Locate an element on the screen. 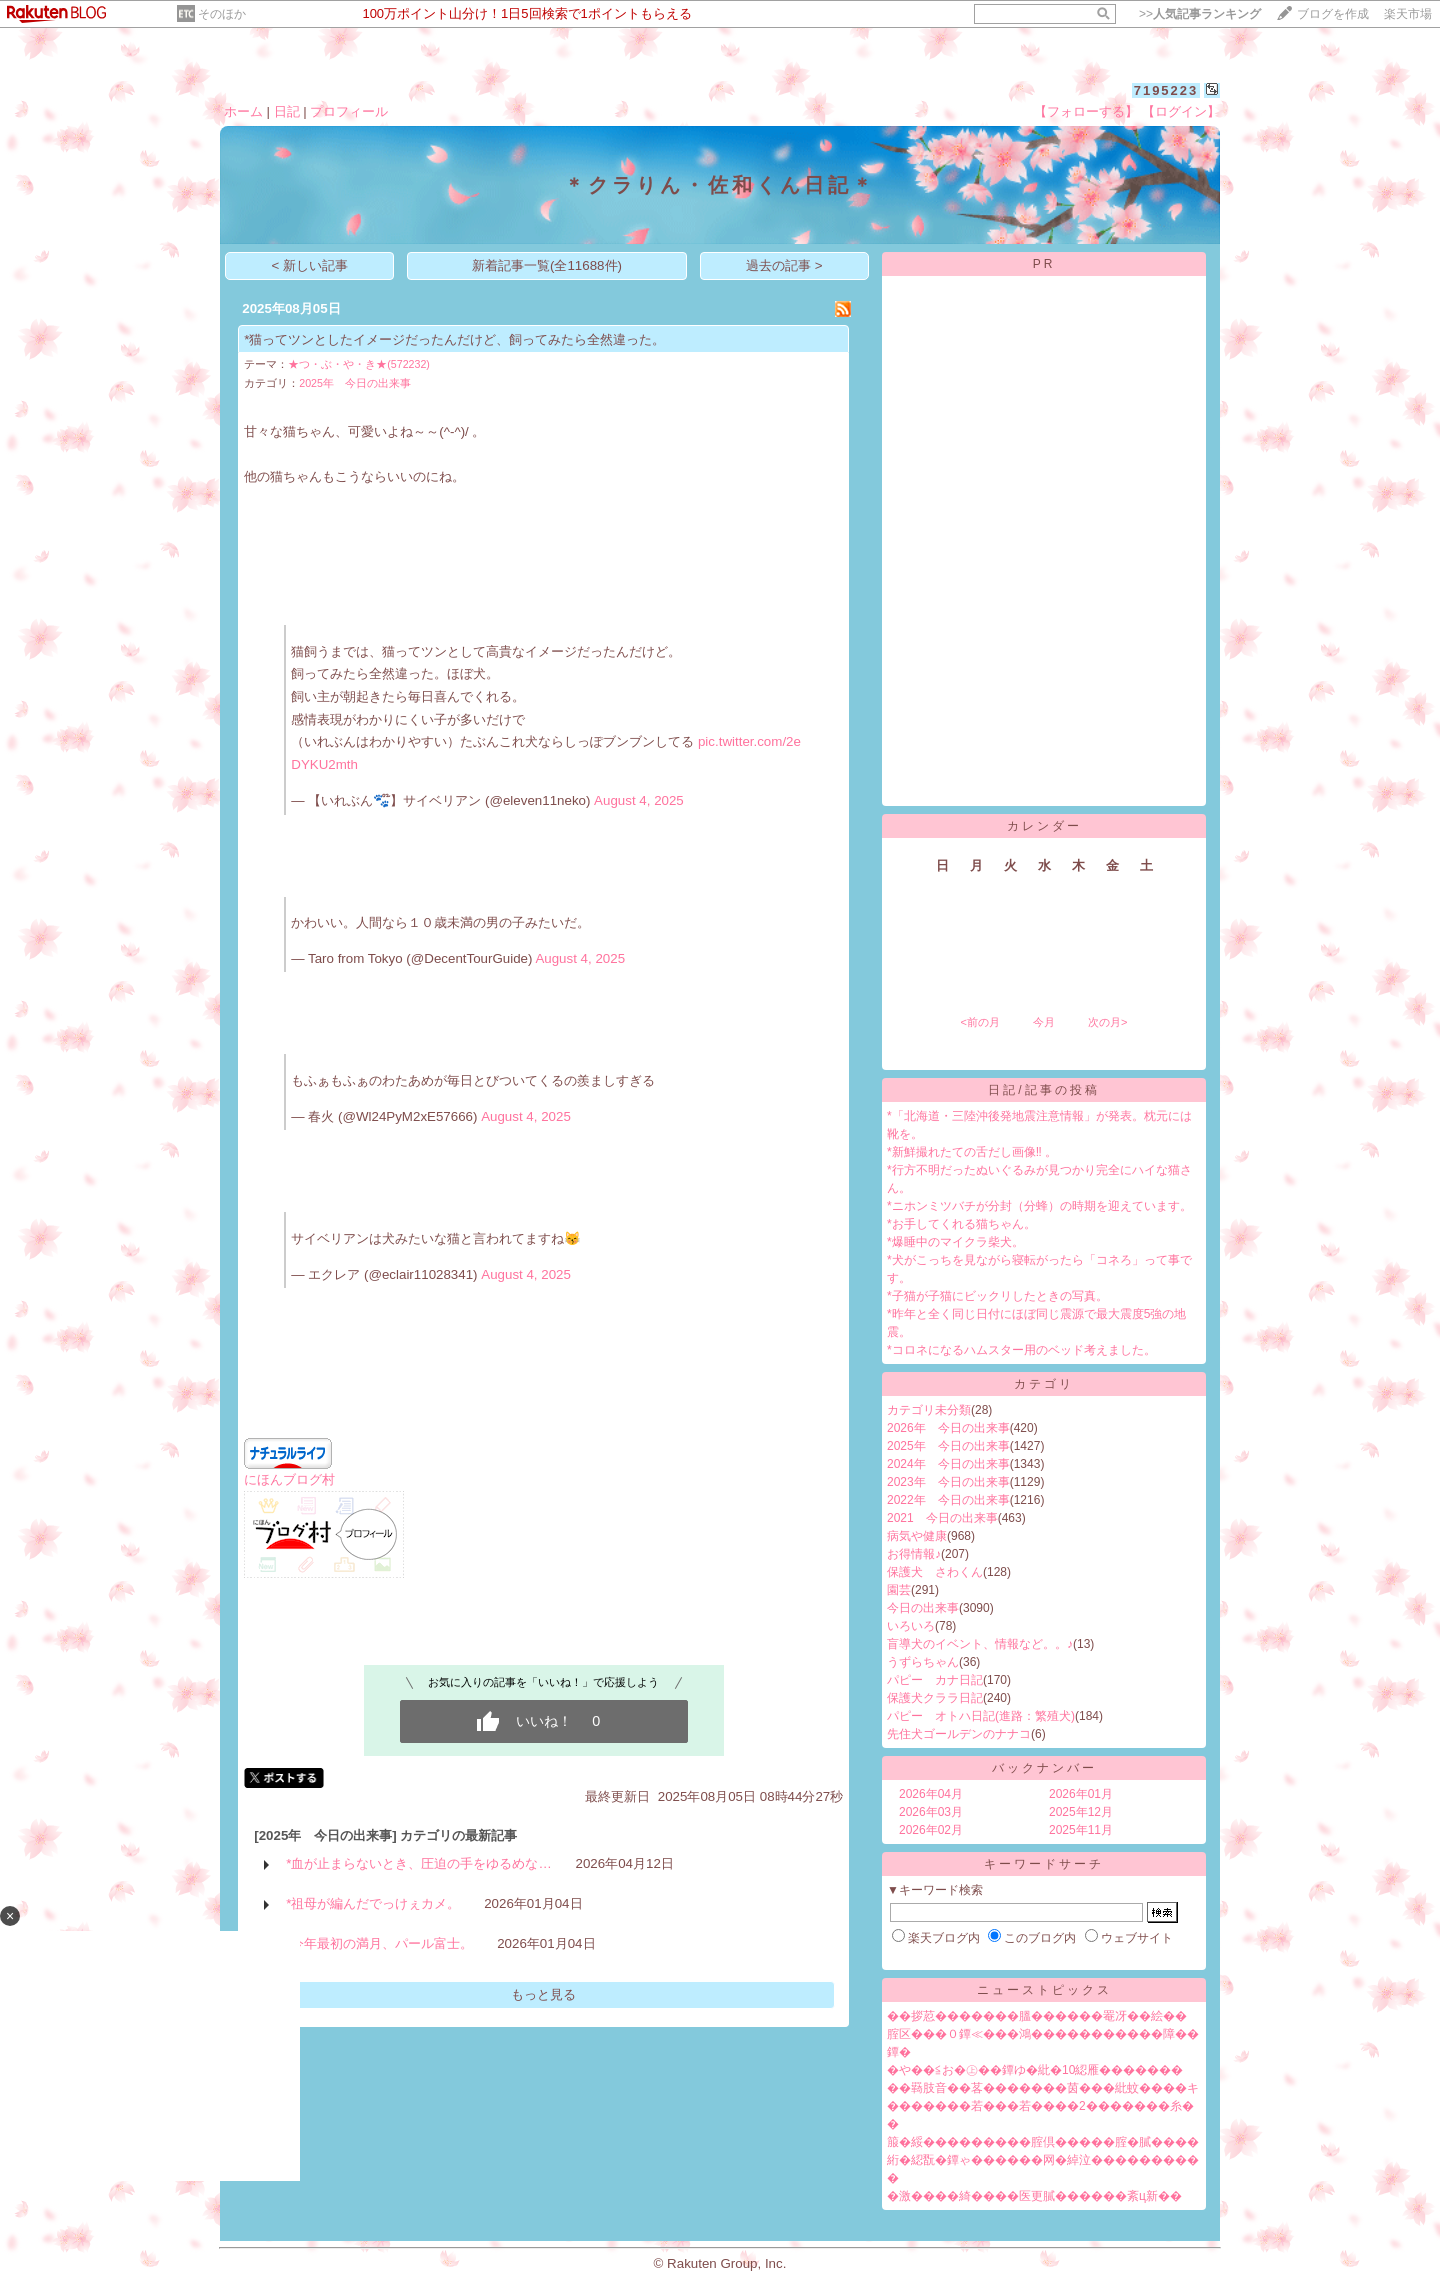 This screenshot has width=1440, height=2271. >> is located at coordinates (1200, 14).